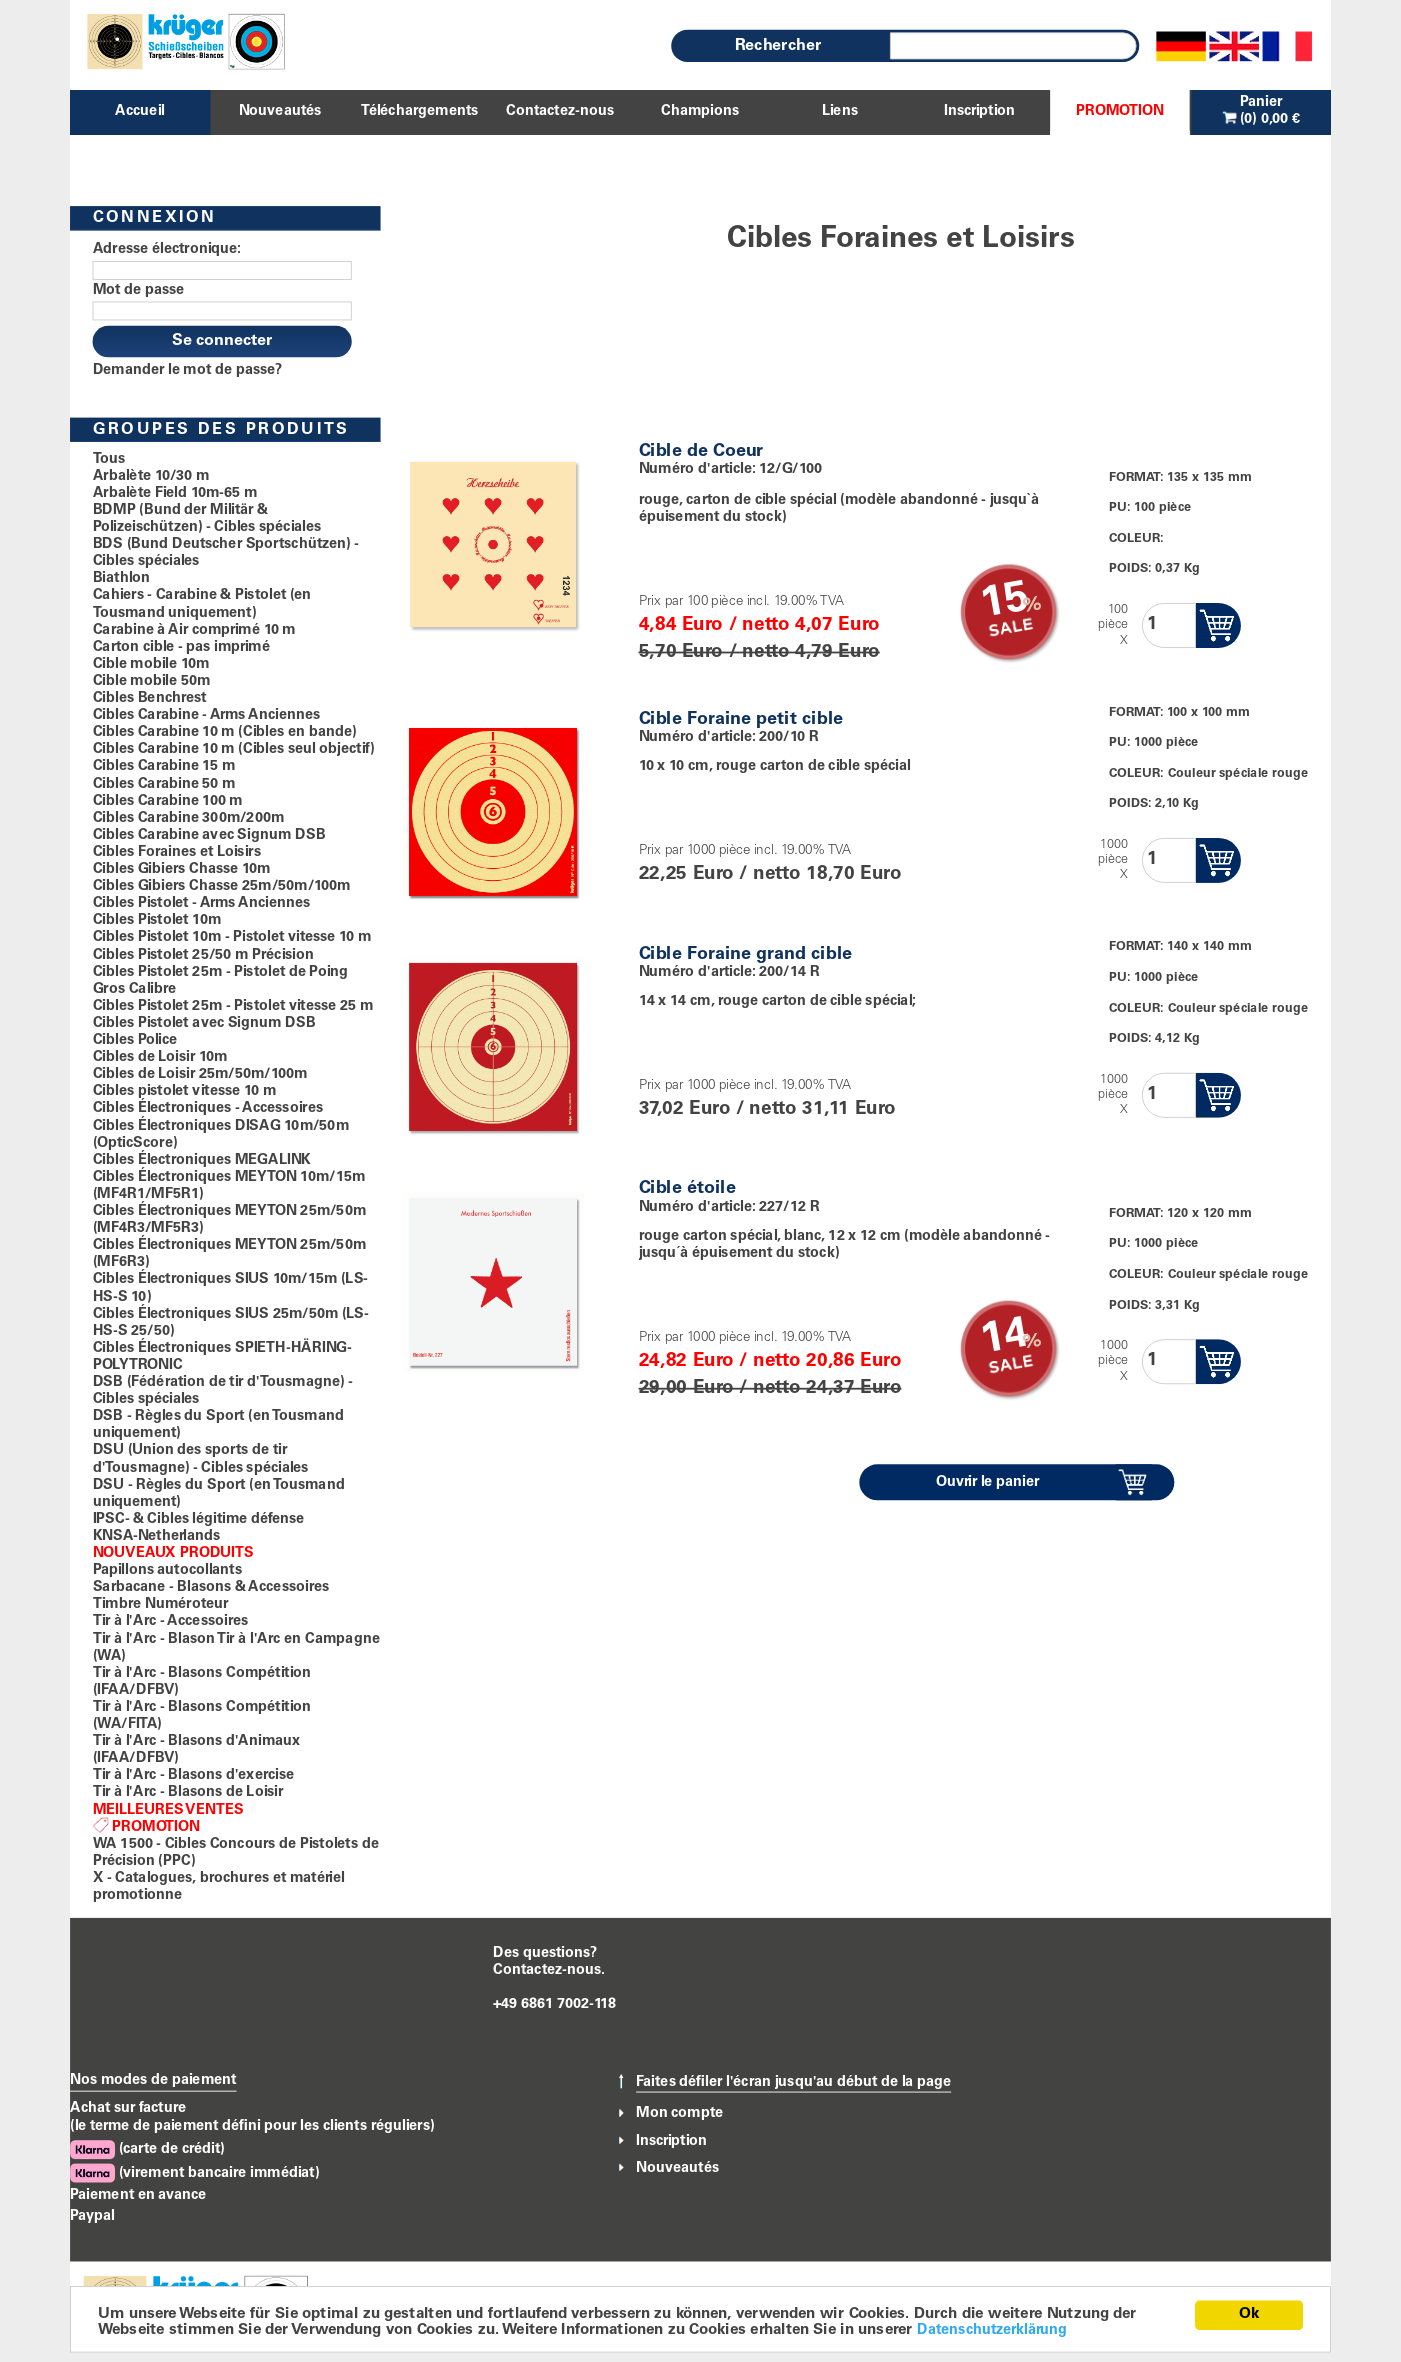  I want to click on 5,70 Euro / netto 4,79 Euro, so click(759, 652).